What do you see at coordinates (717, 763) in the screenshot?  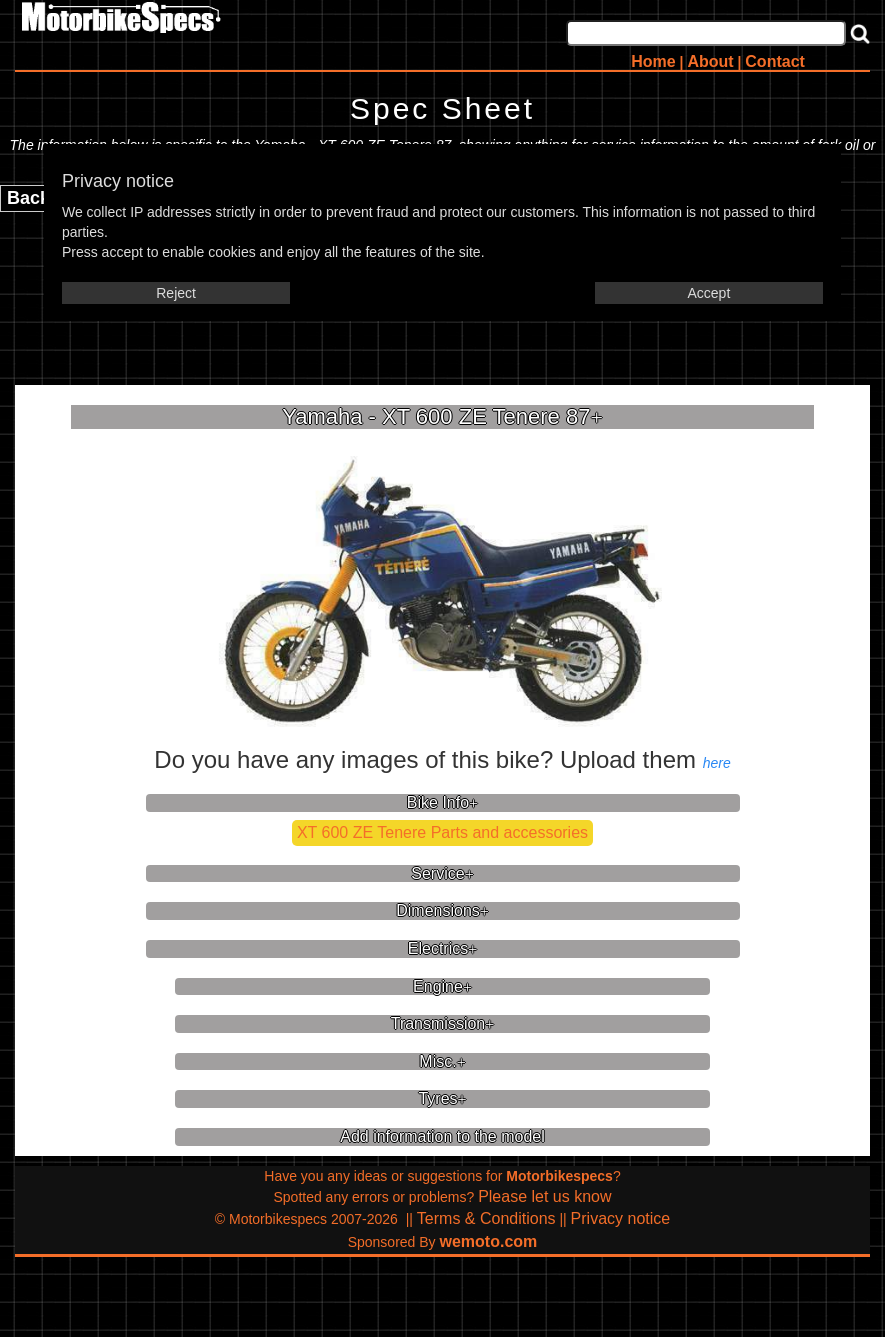 I see `here` at bounding box center [717, 763].